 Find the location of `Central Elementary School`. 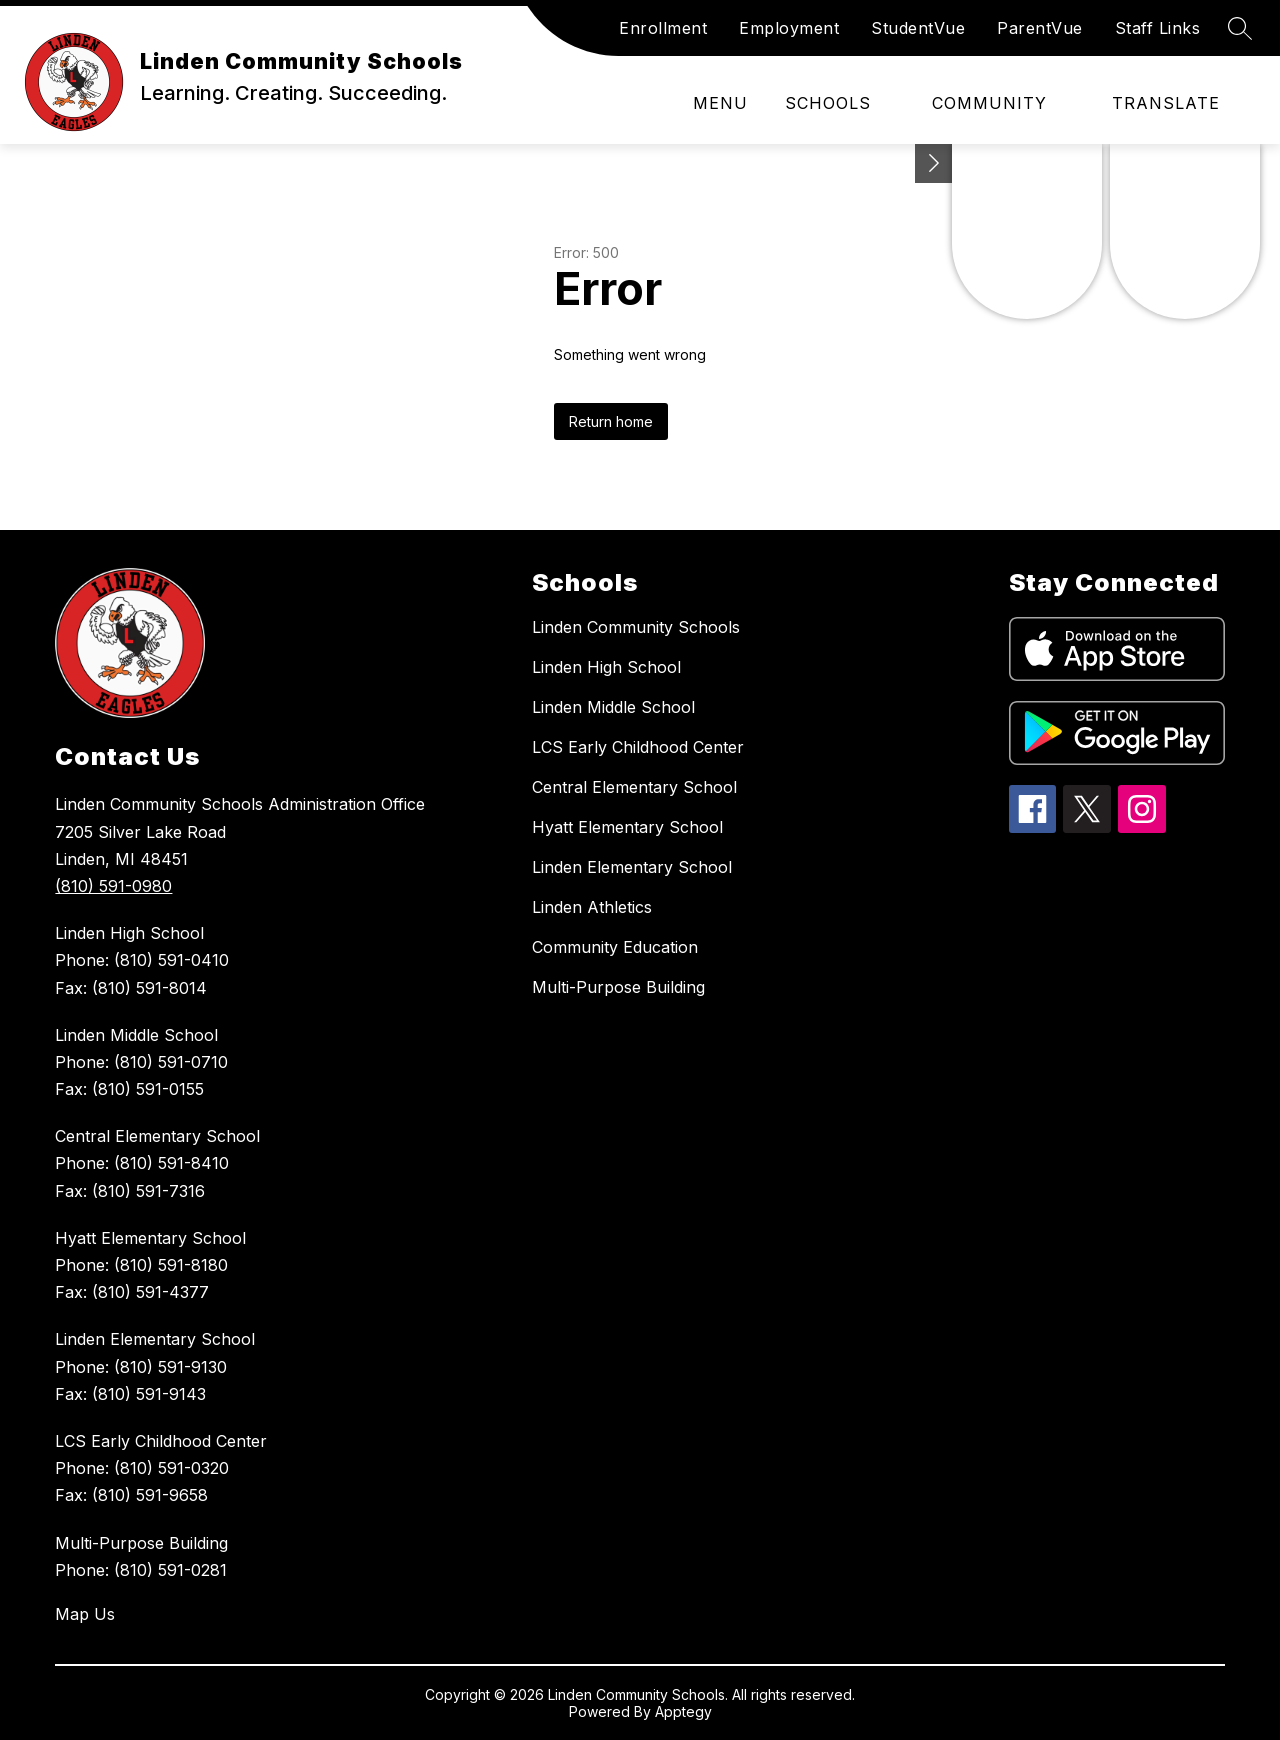

Central Elementary School is located at coordinates (634, 787).